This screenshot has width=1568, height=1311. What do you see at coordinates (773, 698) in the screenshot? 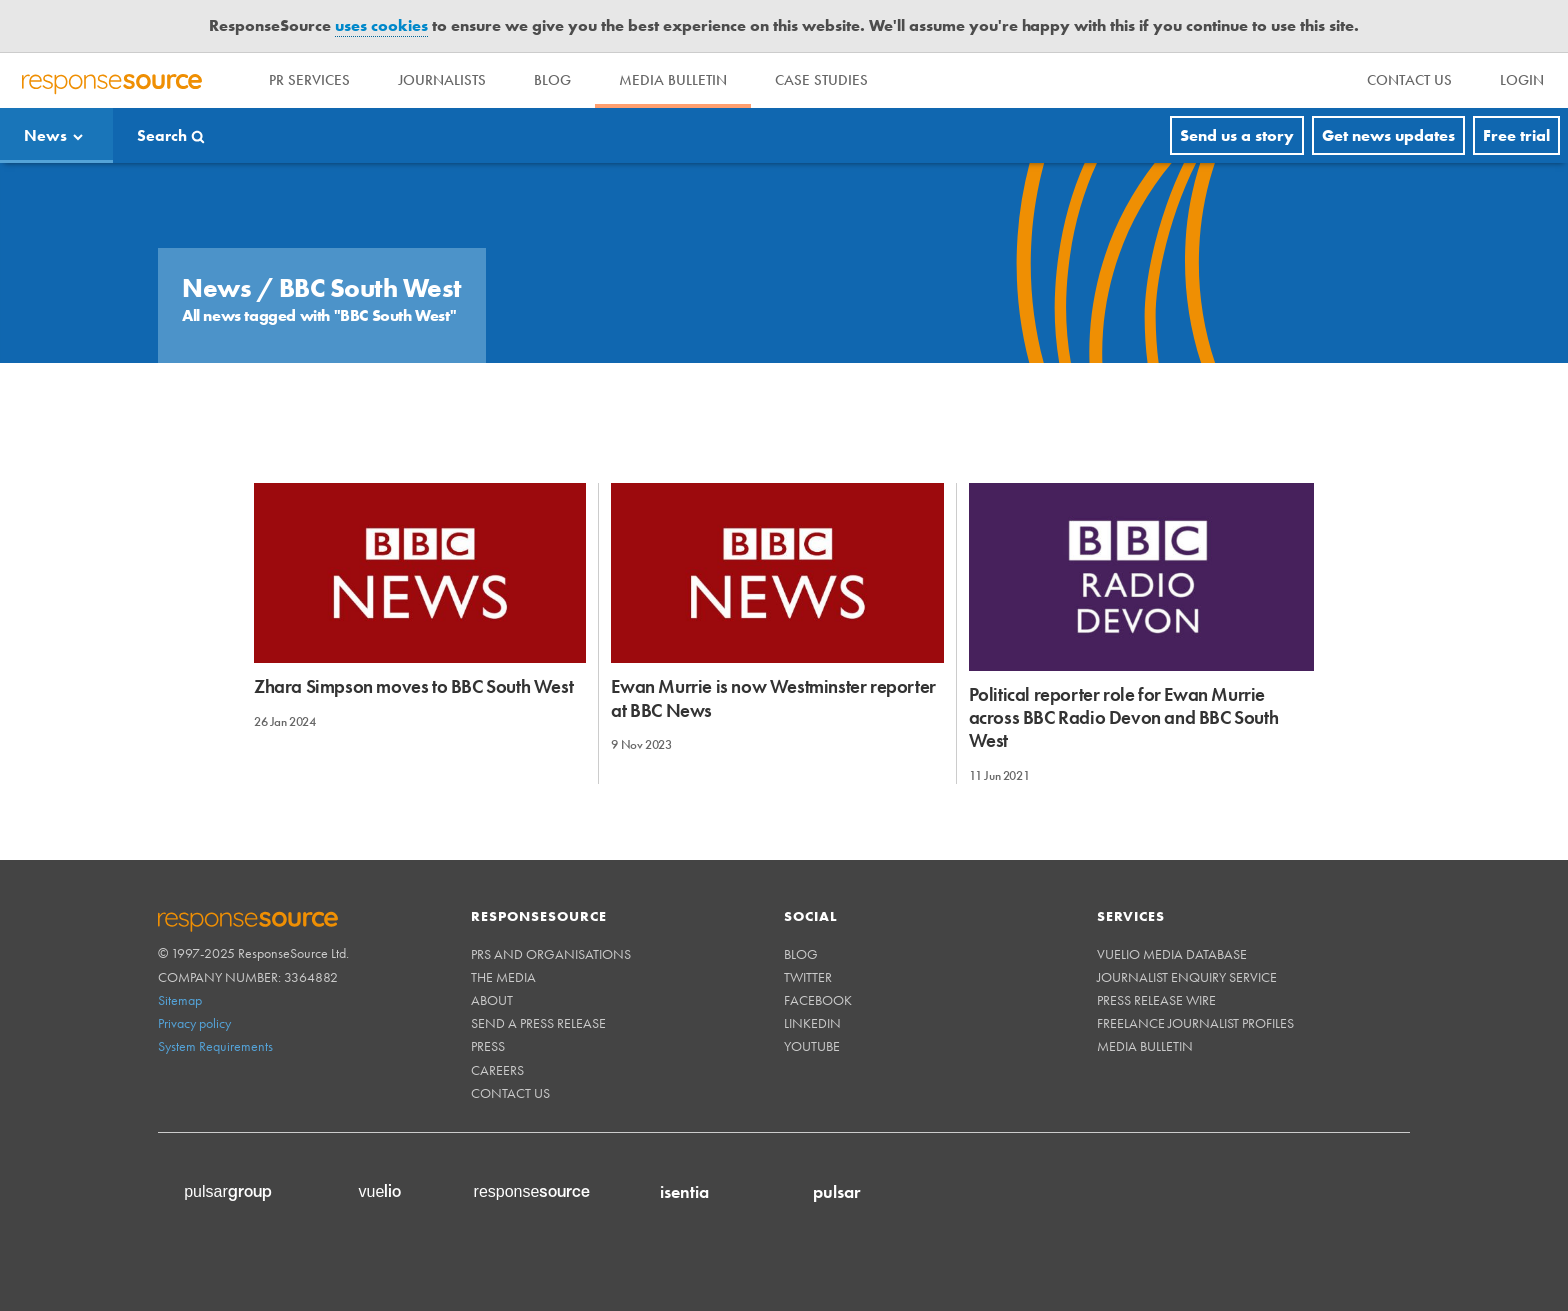
I see `Ewan Murrie is now Westminster reporter at BBC News` at bounding box center [773, 698].